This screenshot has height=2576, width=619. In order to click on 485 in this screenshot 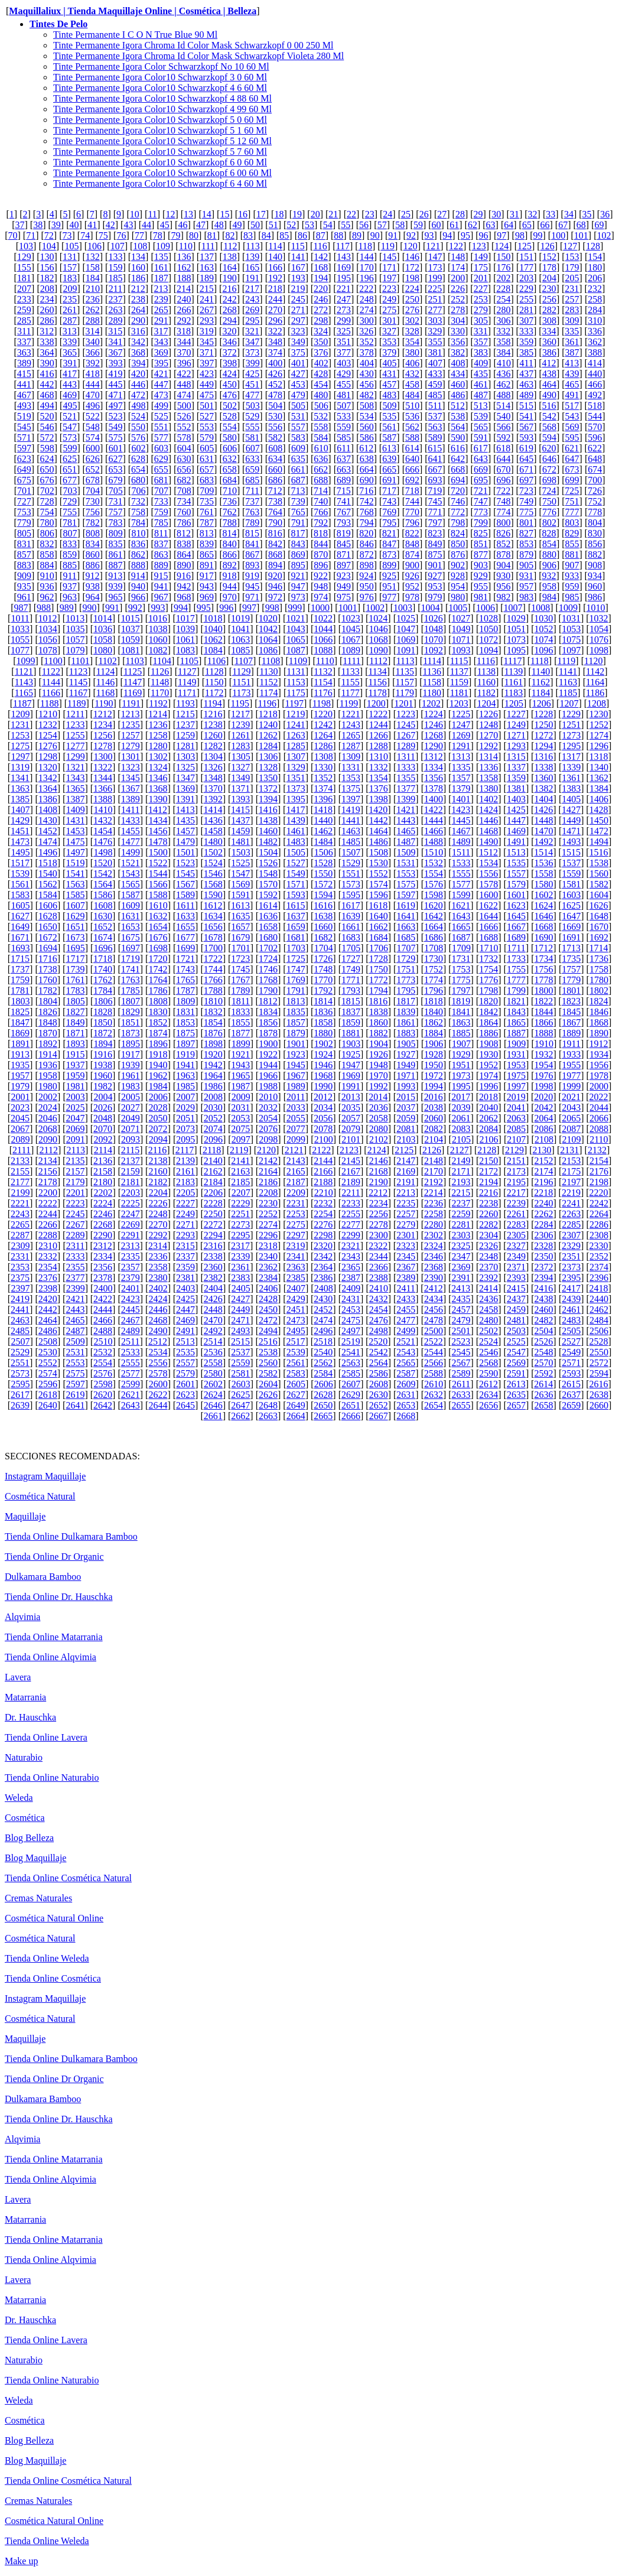, I will do `click(435, 395)`.